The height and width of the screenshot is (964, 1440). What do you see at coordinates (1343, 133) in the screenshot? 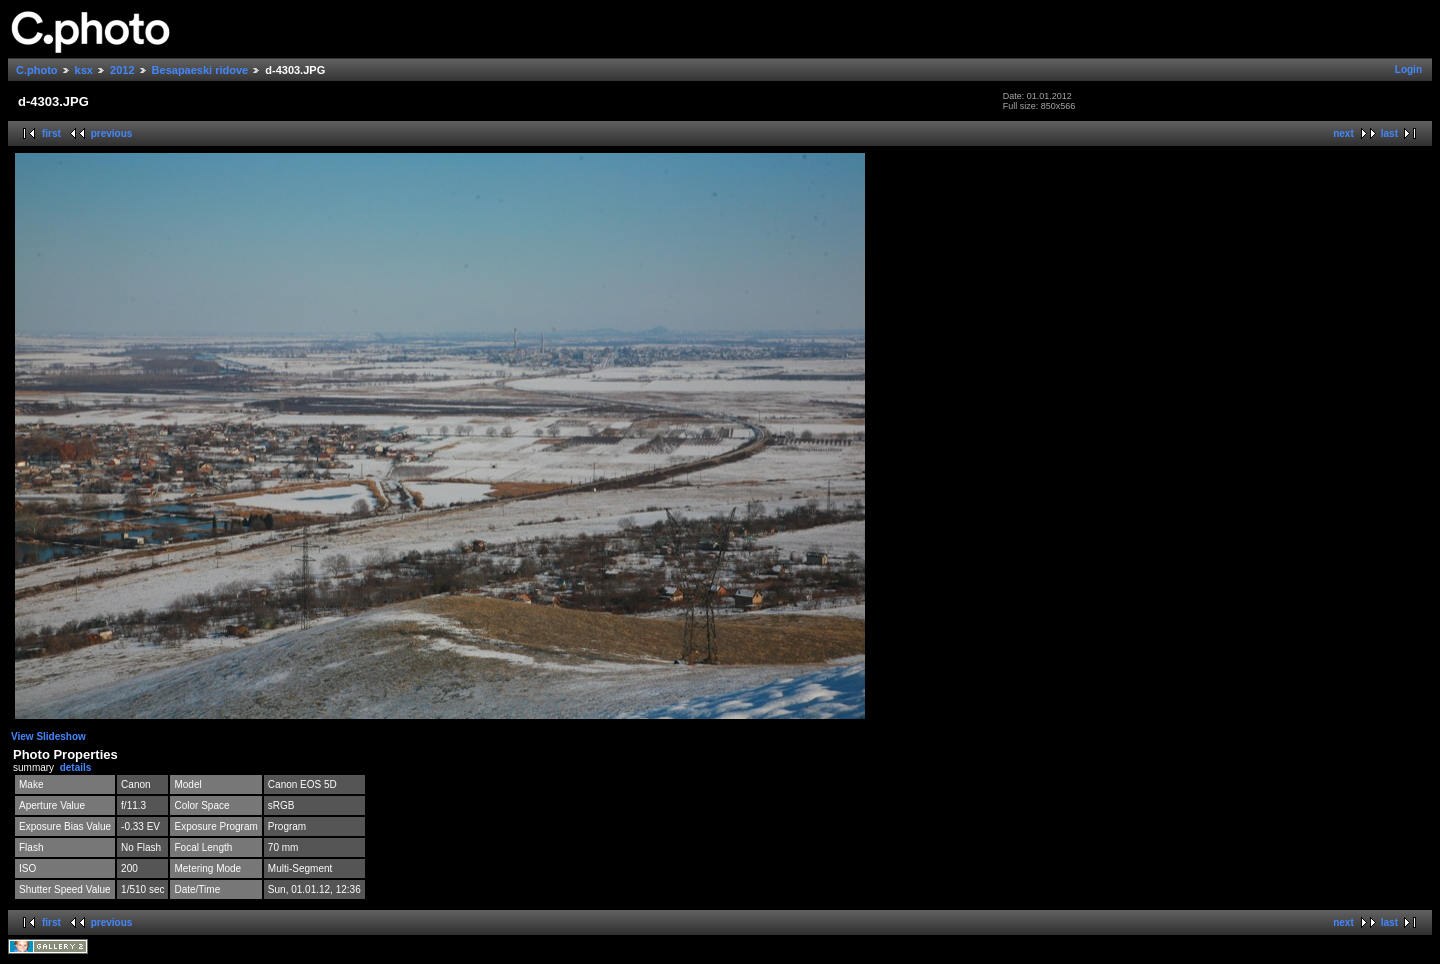
I see `next` at bounding box center [1343, 133].